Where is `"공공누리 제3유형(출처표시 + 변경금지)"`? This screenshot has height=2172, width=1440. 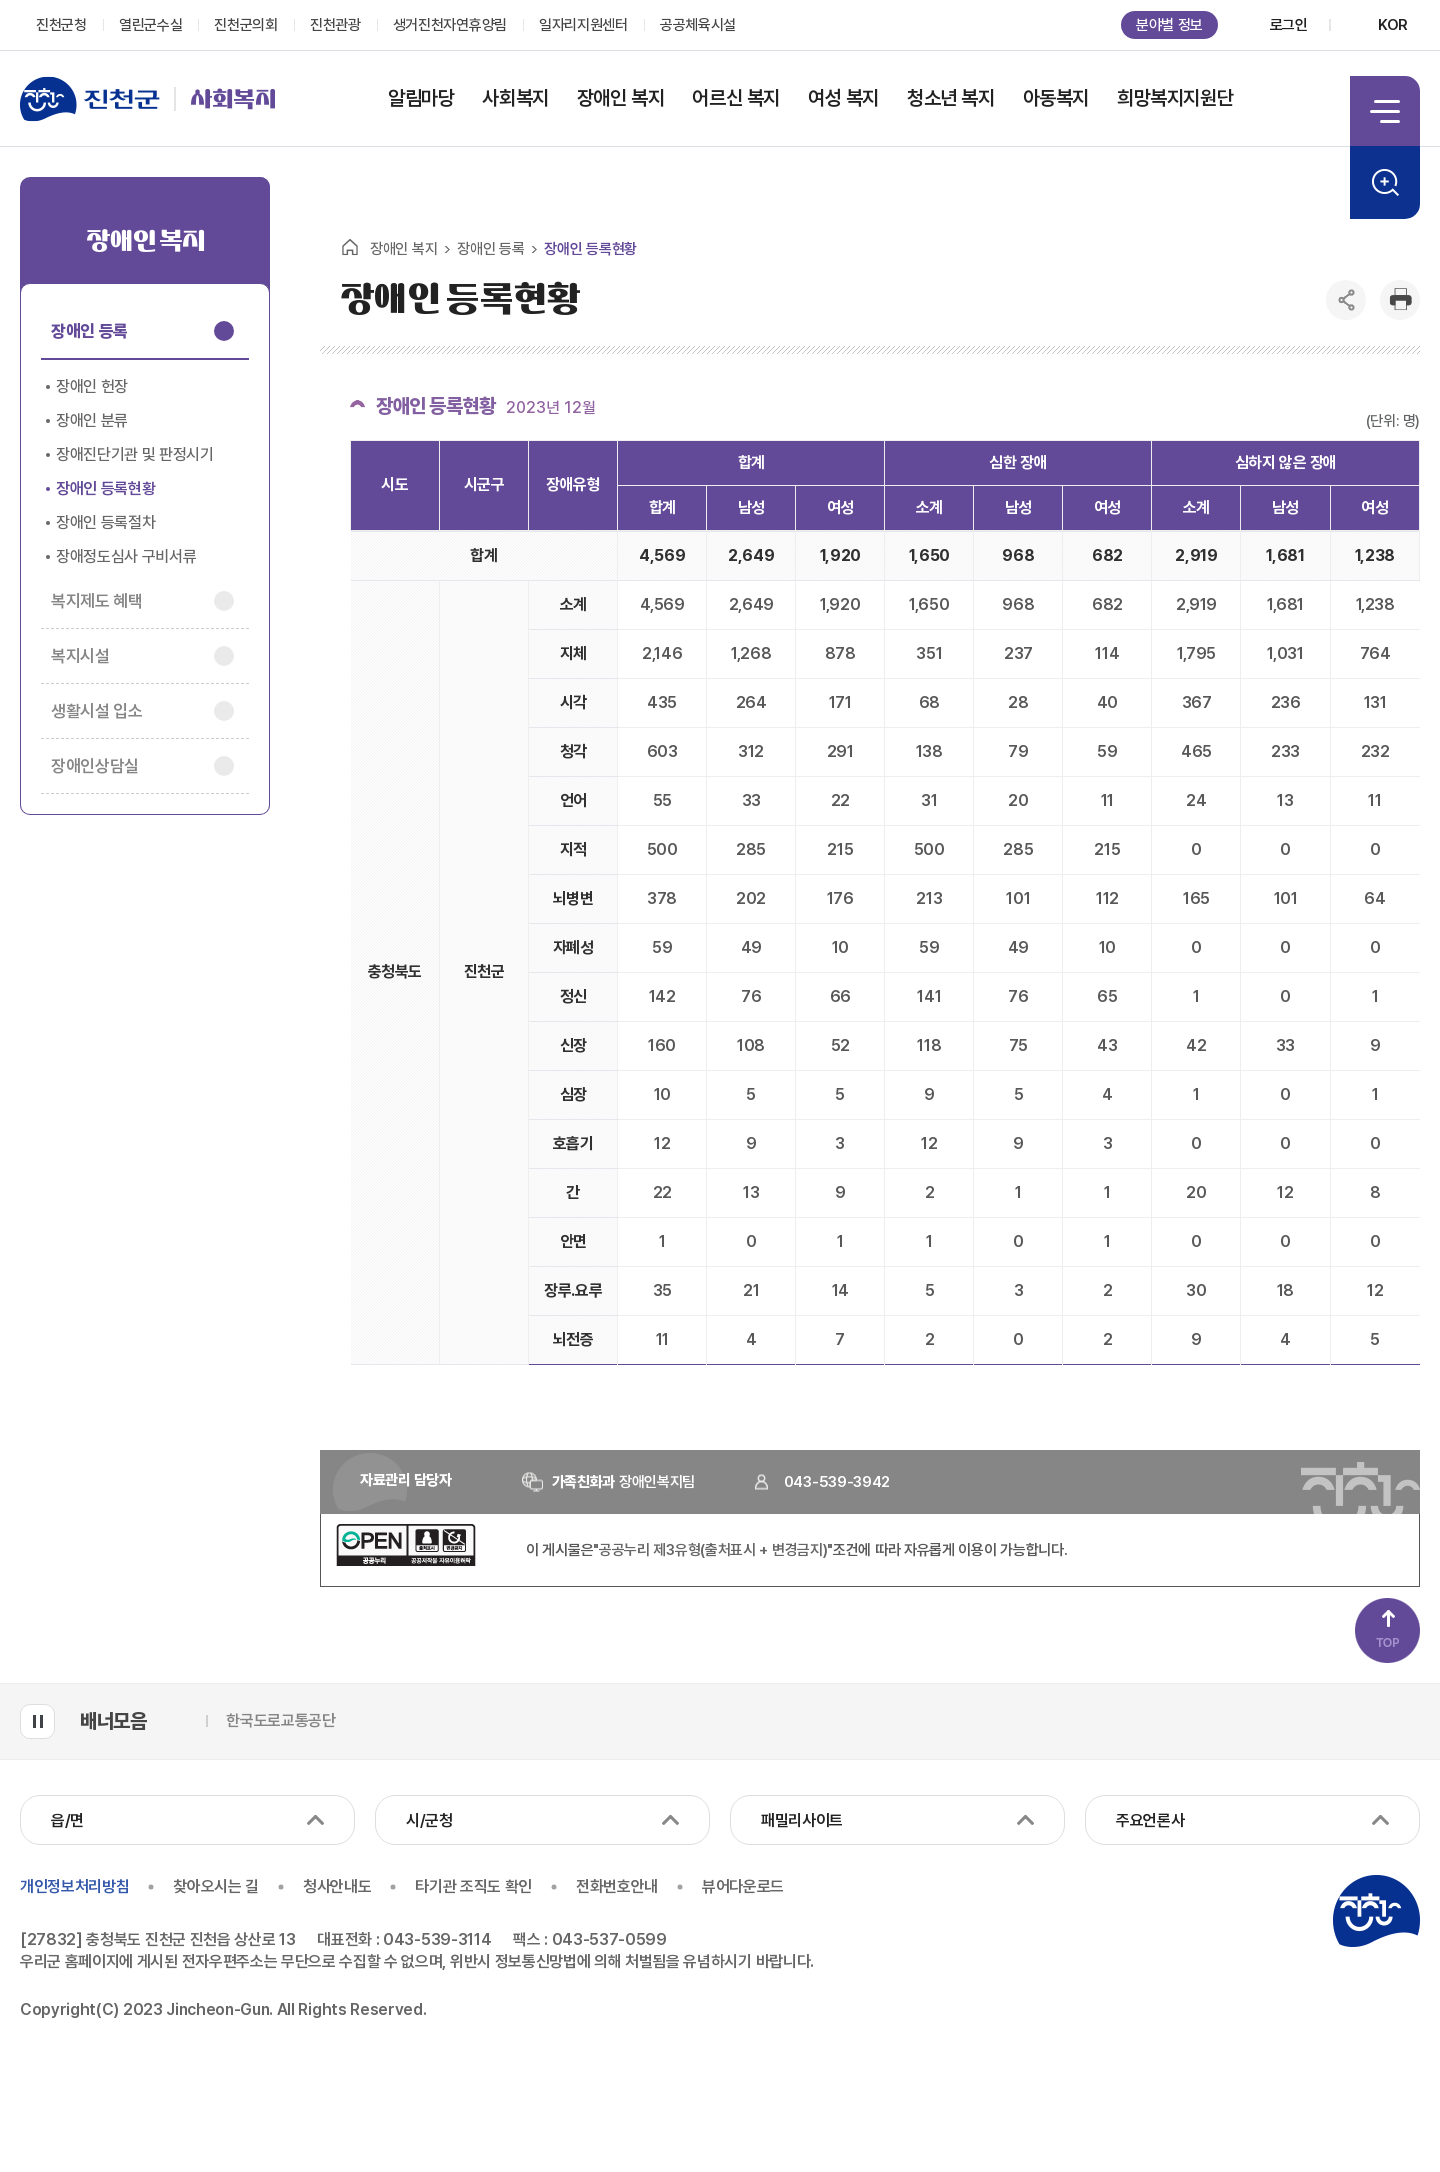 "공공누리 제3유형(출처표시 + 변경금지)" is located at coordinates (713, 1550).